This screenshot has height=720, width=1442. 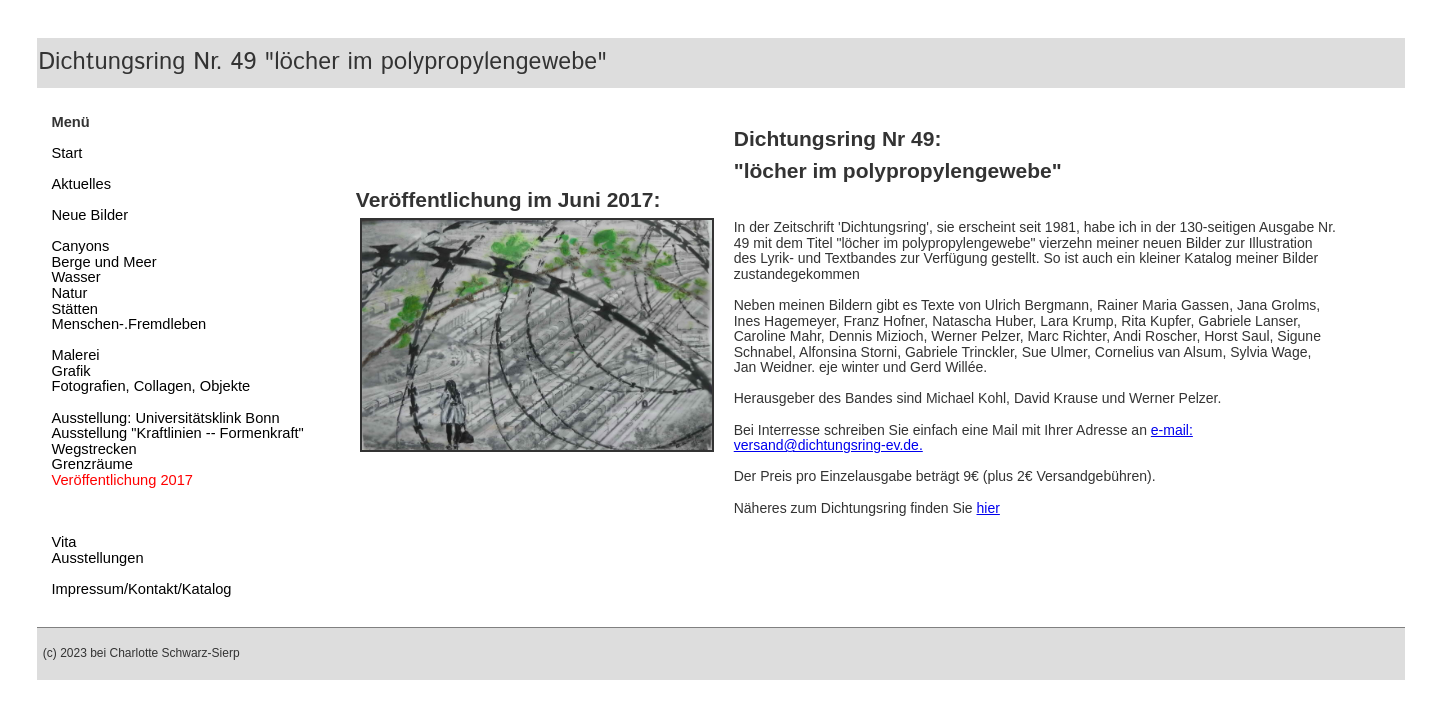 What do you see at coordinates (150, 386) in the screenshot?
I see `Fotografien, Collagen, Objekte` at bounding box center [150, 386].